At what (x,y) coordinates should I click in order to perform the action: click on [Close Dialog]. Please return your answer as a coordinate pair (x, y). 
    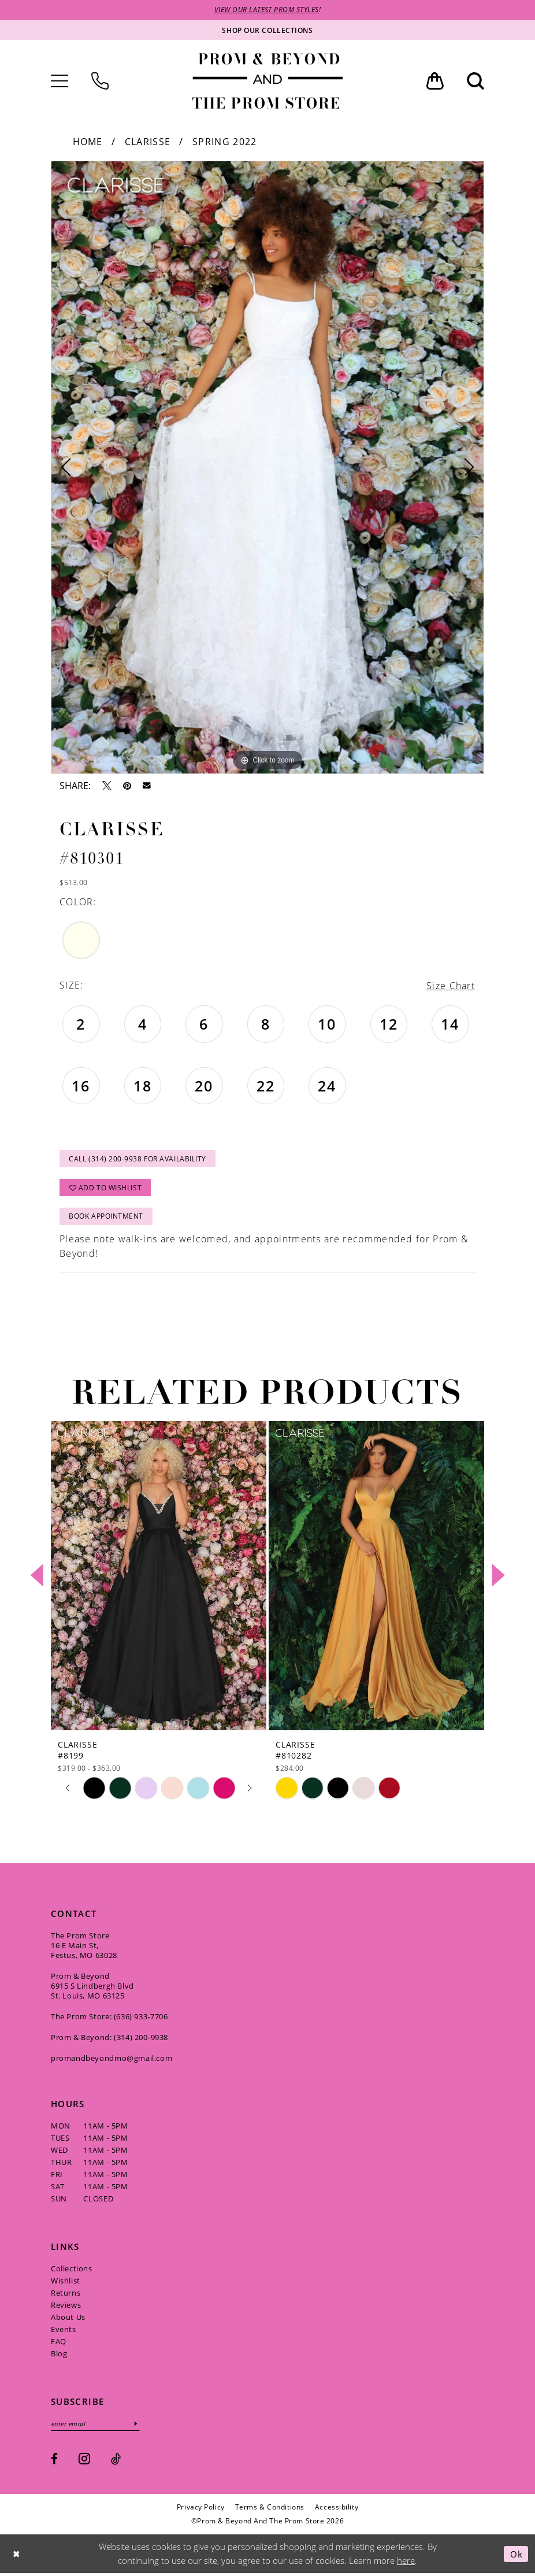
    Looking at the image, I should click on (17, 2557).